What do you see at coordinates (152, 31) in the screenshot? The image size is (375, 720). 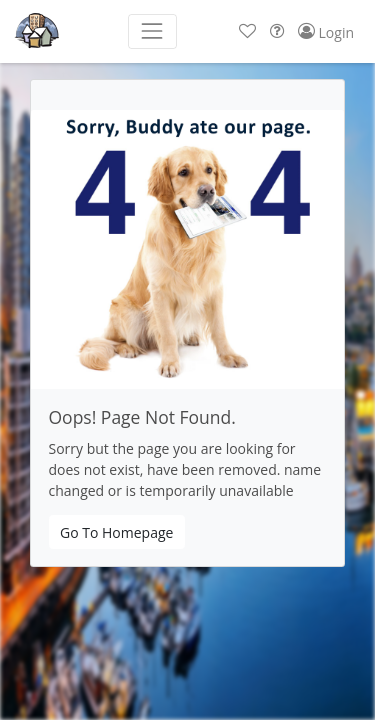 I see `[Toggle navigation]` at bounding box center [152, 31].